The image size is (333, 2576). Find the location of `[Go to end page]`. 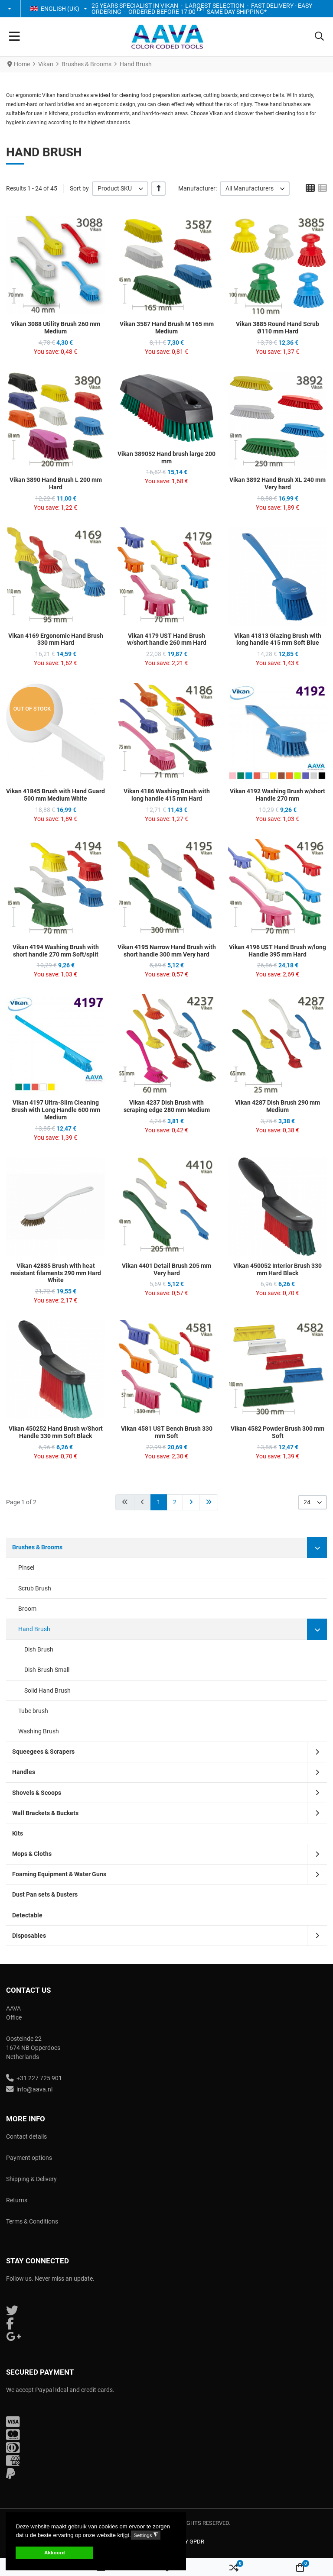

[Go to end page] is located at coordinates (208, 1502).